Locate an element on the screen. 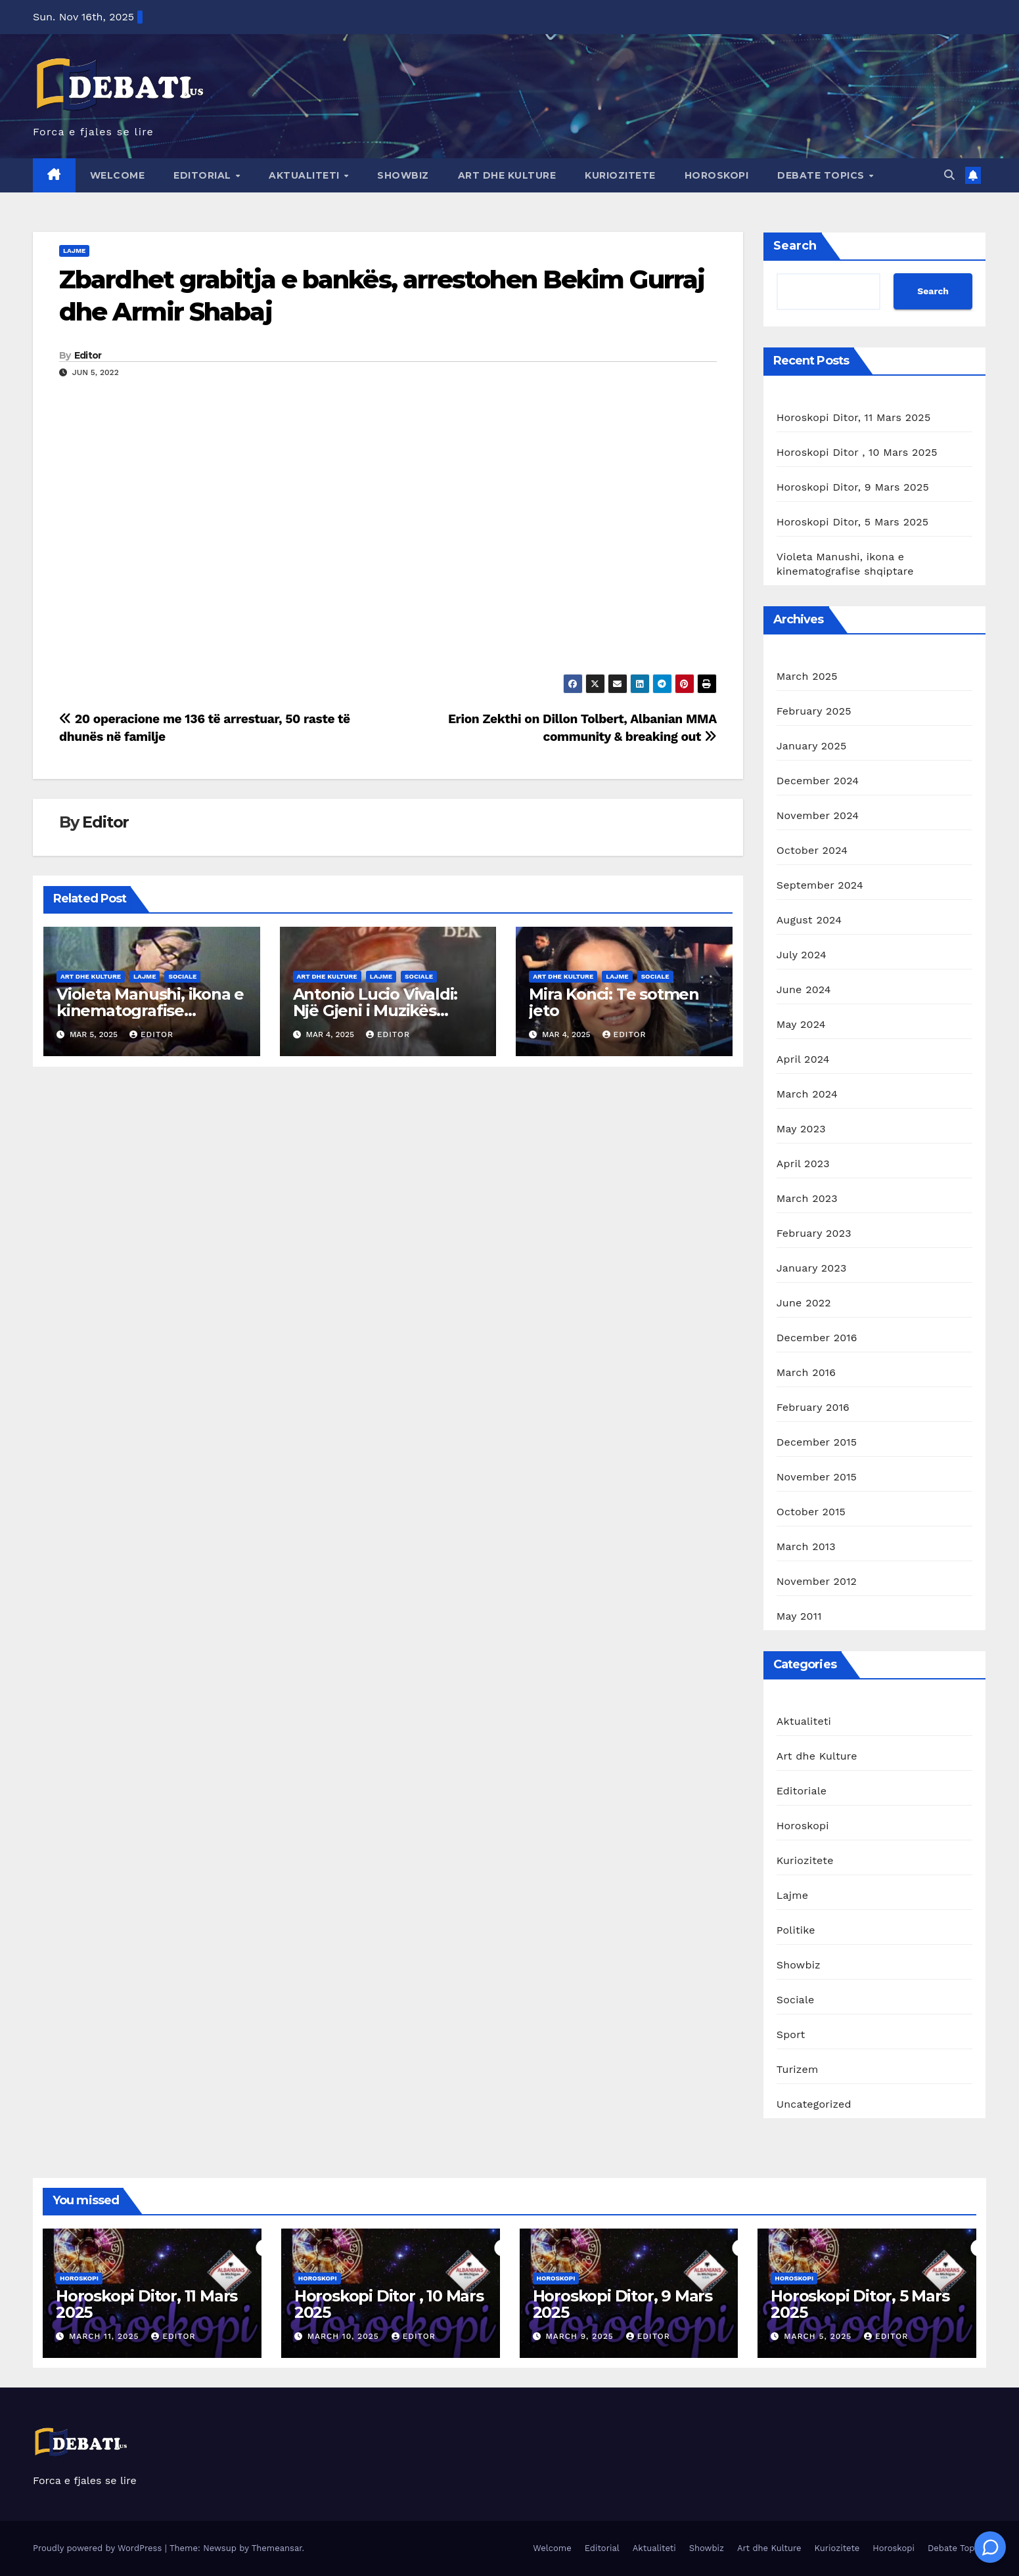 This screenshot has width=1019, height=2576. March 9, 2025 is located at coordinates (580, 2336).